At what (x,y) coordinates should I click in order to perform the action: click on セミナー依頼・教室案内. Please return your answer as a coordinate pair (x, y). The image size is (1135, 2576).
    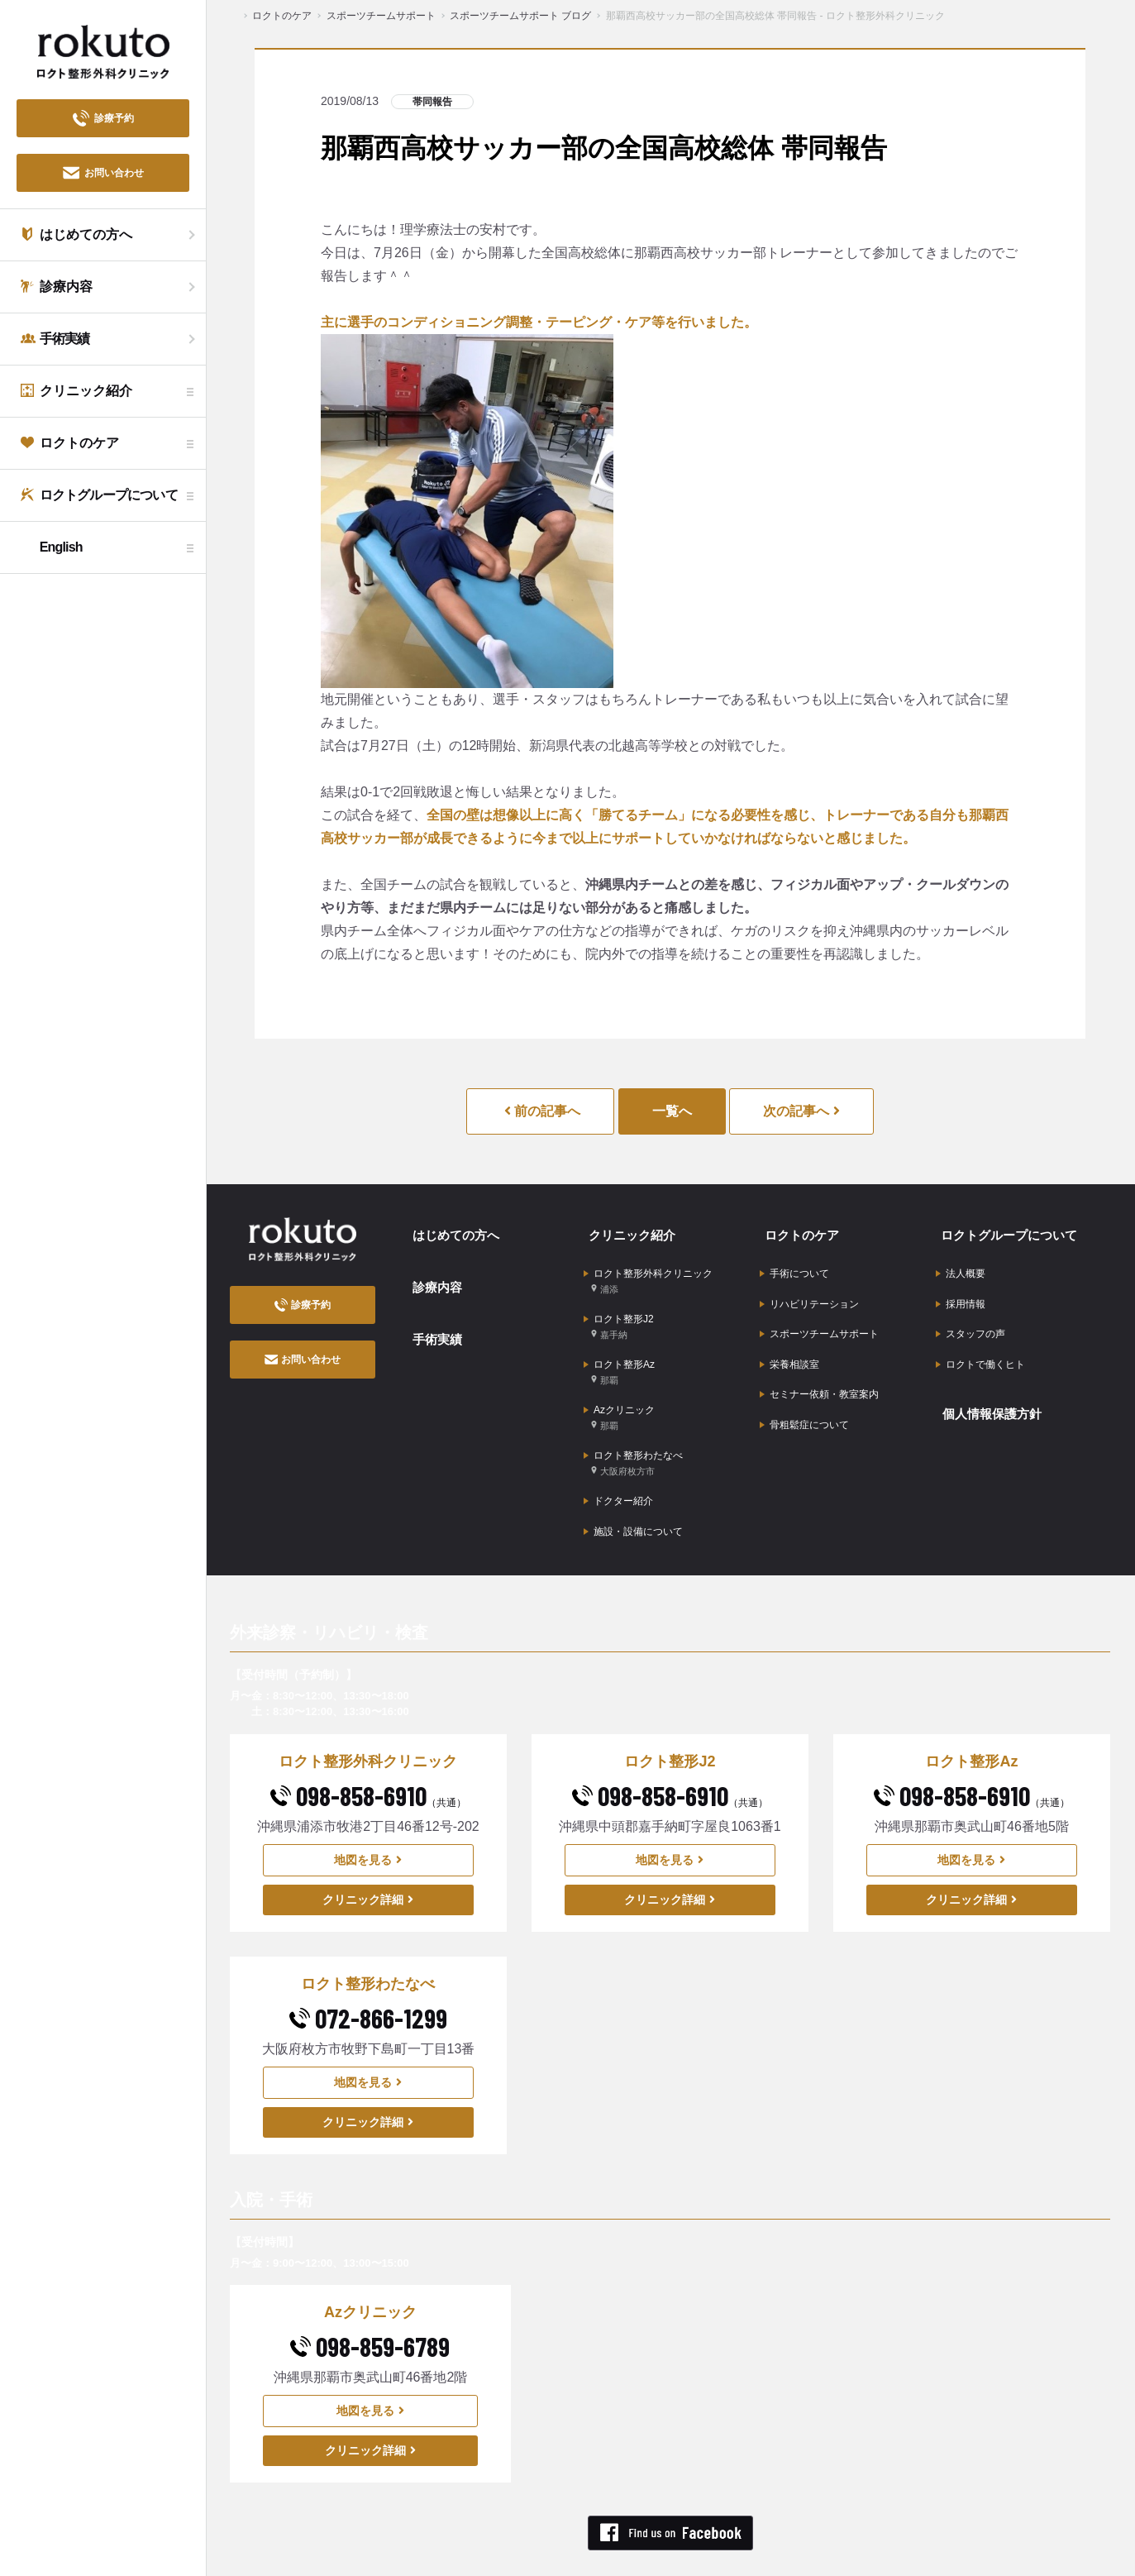
    Looking at the image, I should click on (819, 1367).